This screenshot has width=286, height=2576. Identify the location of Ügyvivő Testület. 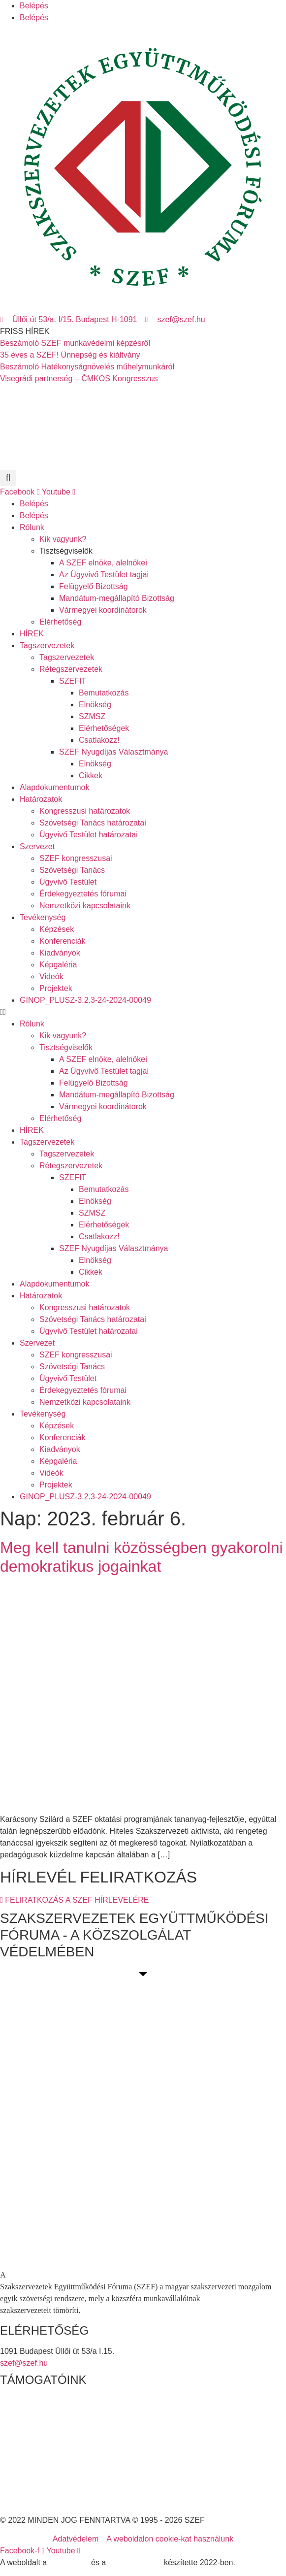
(67, 882).